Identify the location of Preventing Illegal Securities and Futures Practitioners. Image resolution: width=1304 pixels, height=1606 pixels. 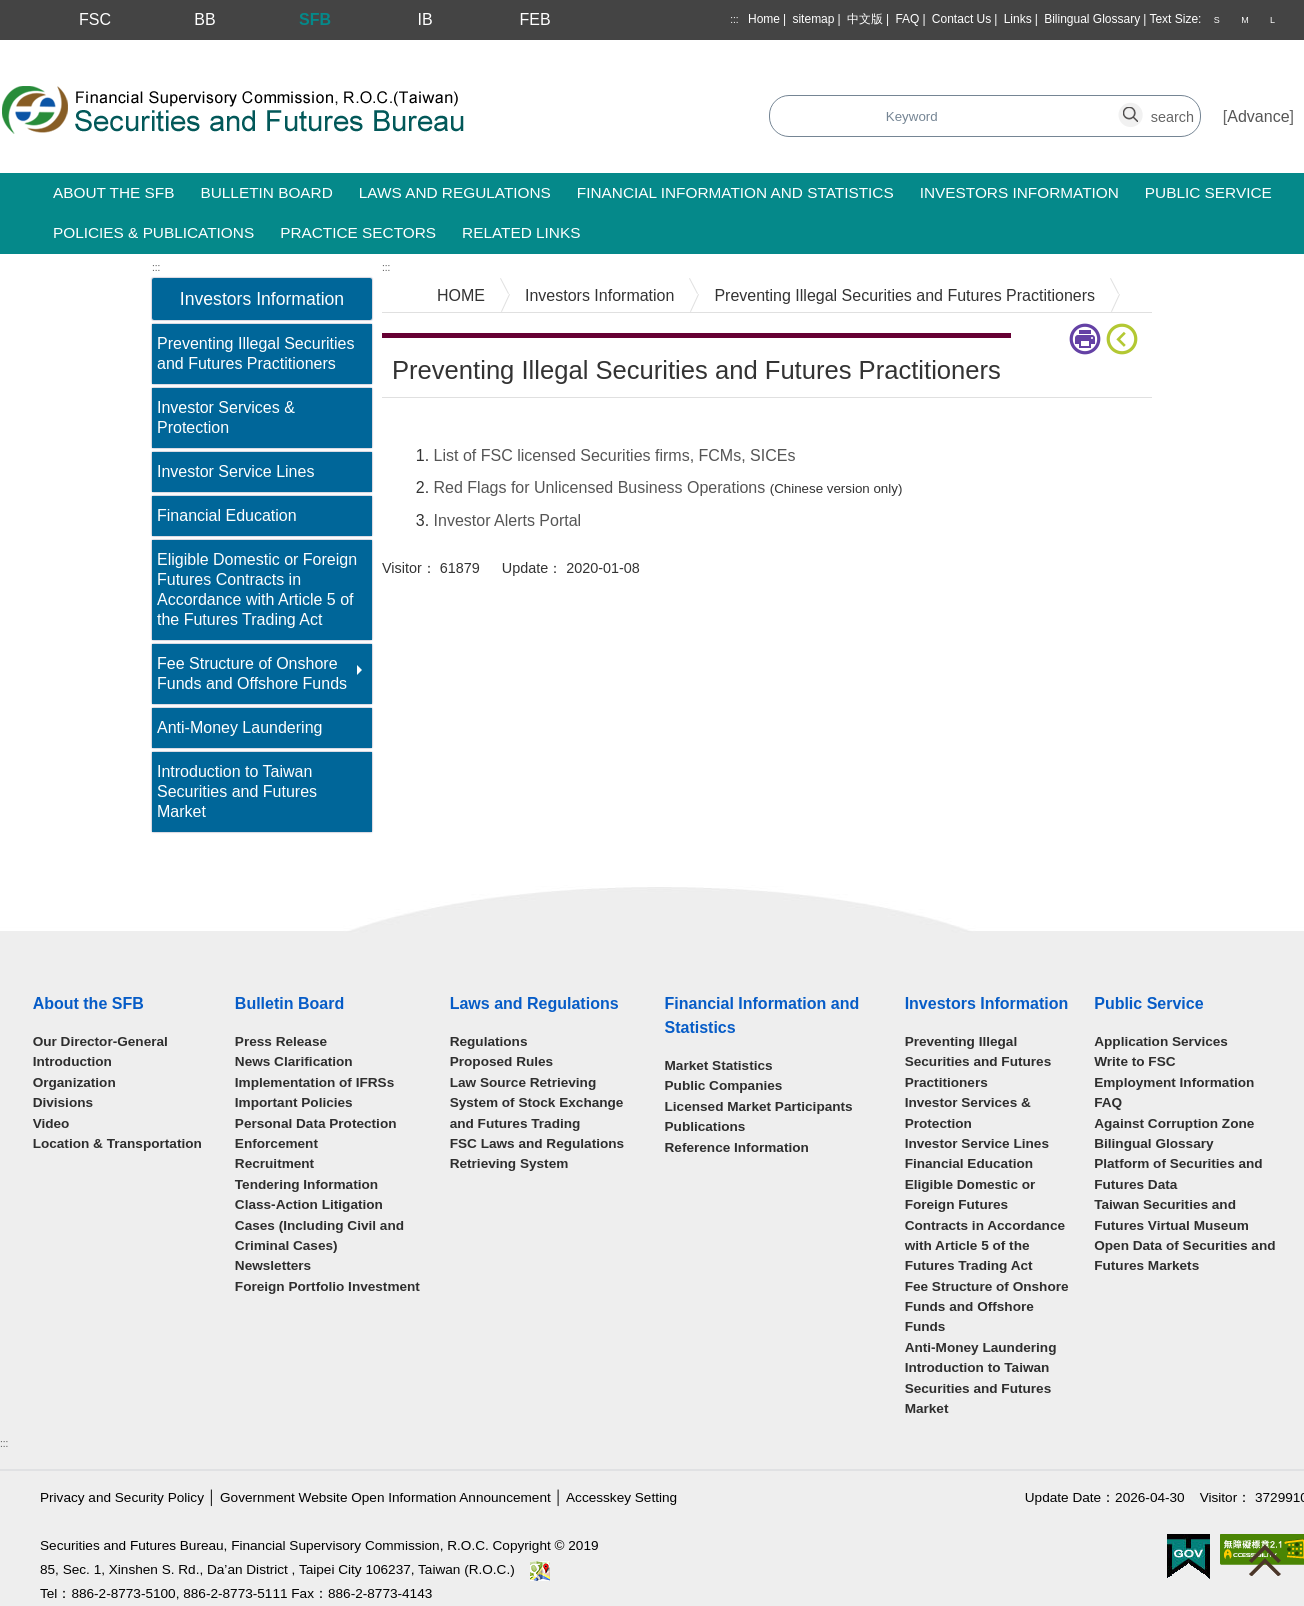
(255, 353).